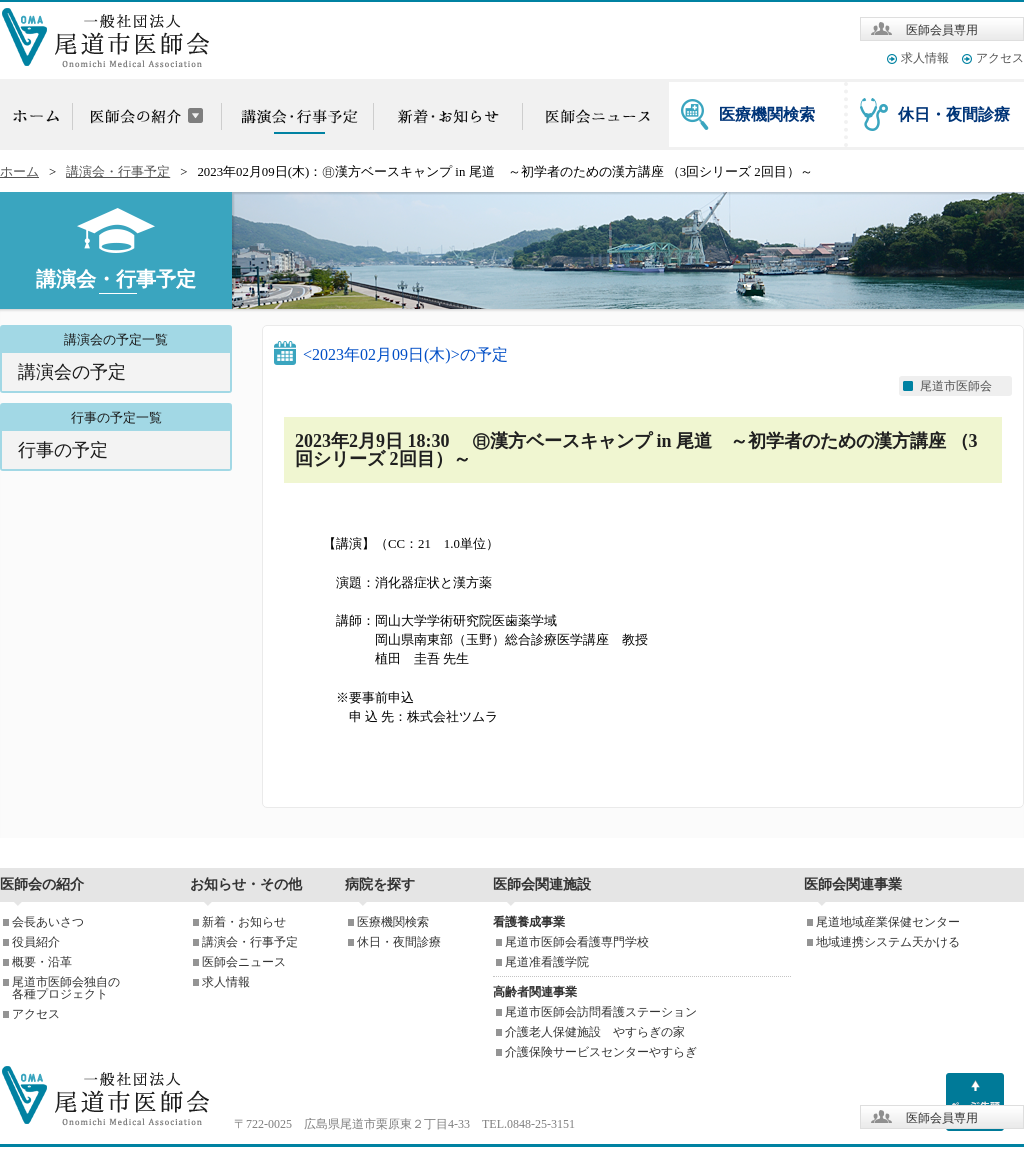 This screenshot has height=1157, width=1024. What do you see at coordinates (954, 114) in the screenshot?
I see `休日・夜間診療` at bounding box center [954, 114].